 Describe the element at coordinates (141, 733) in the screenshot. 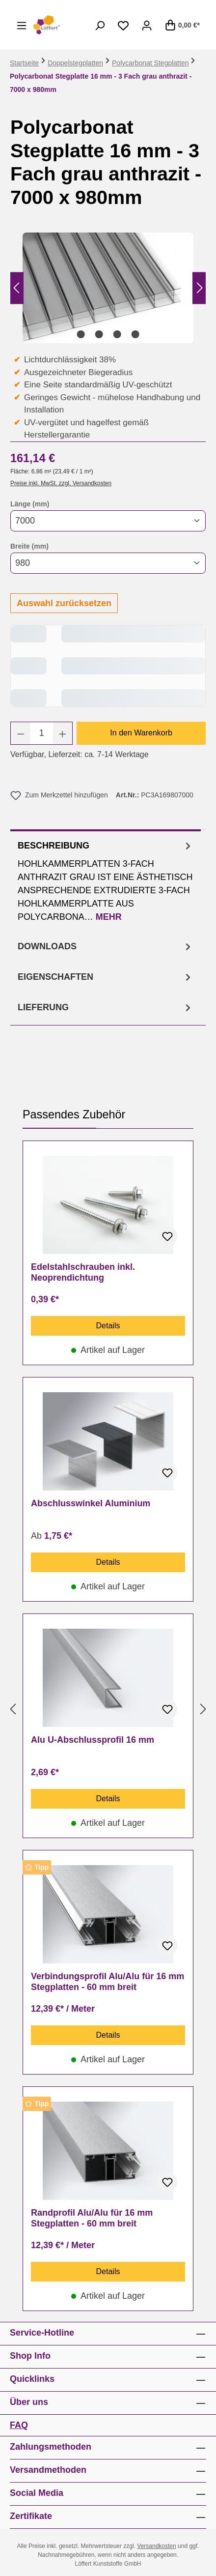

I see `In den Warenkorb` at that location.